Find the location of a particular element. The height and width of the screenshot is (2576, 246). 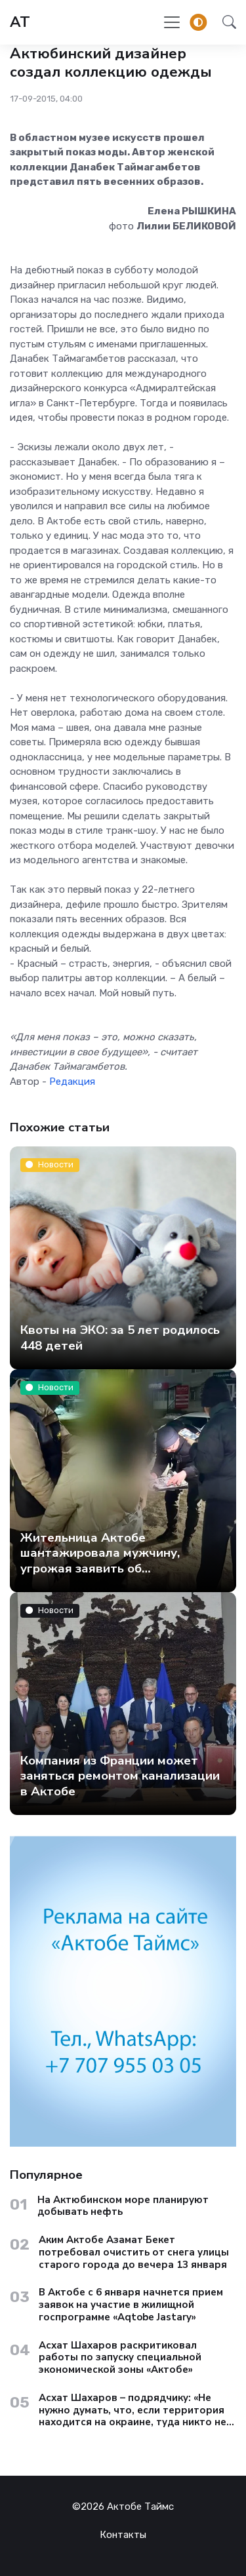

Квоты на ЭКО: за 5 лет родилось 448 детей is located at coordinates (120, 1337).